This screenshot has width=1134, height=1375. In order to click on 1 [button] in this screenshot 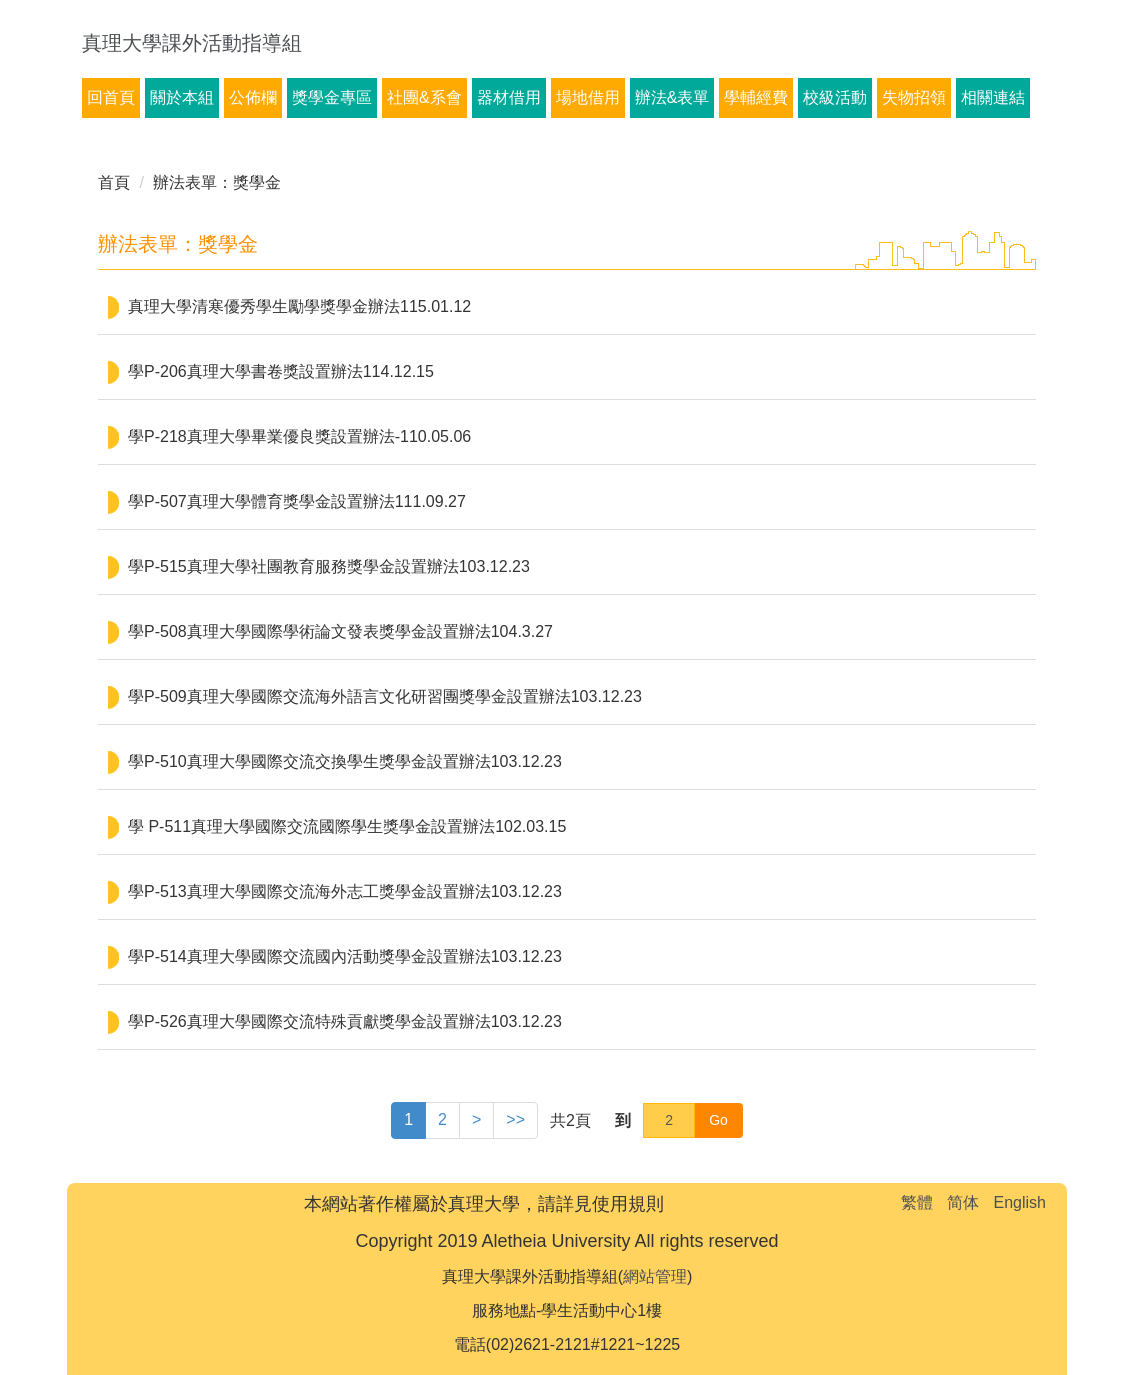, I will do `click(408, 1119)`.